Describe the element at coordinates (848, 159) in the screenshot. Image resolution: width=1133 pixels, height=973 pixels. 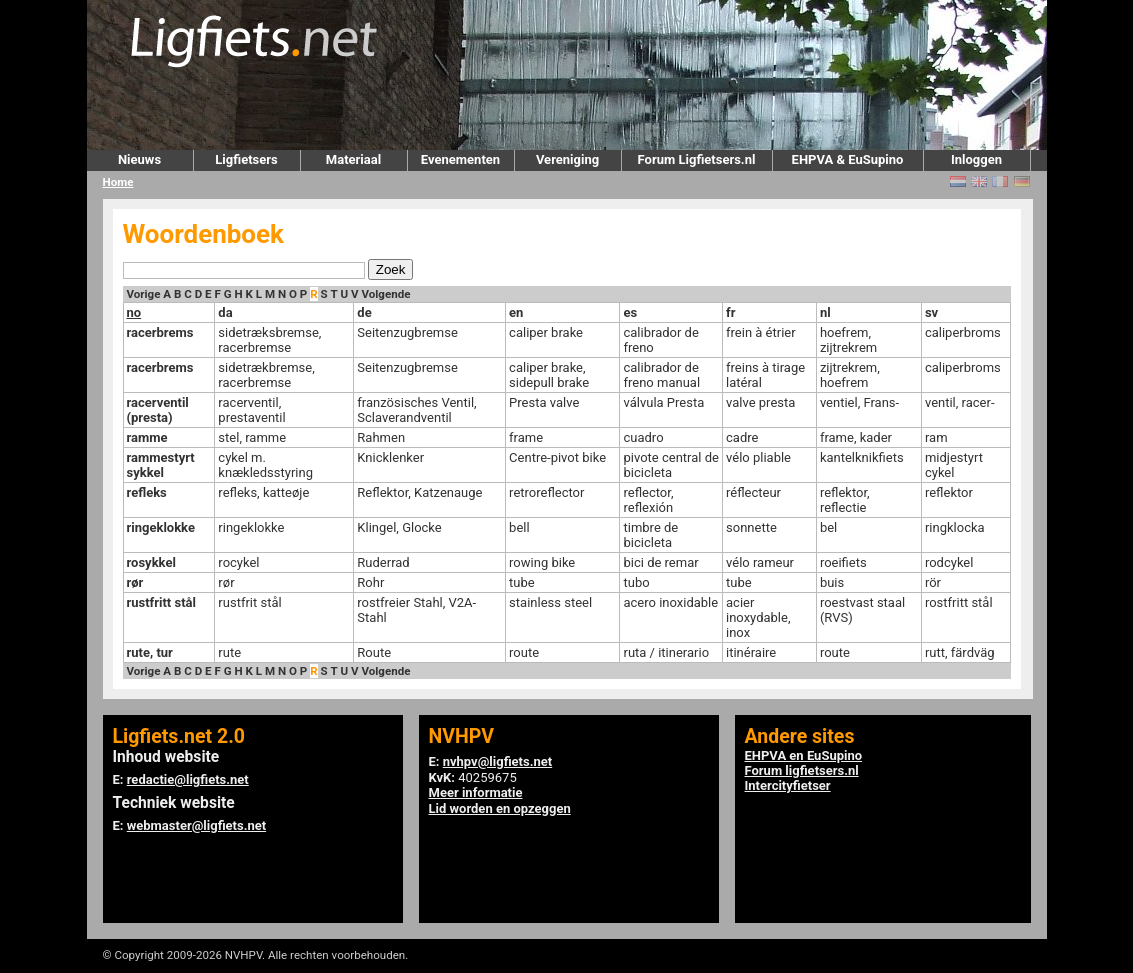
I see `EHPVA & EuSupino` at that location.